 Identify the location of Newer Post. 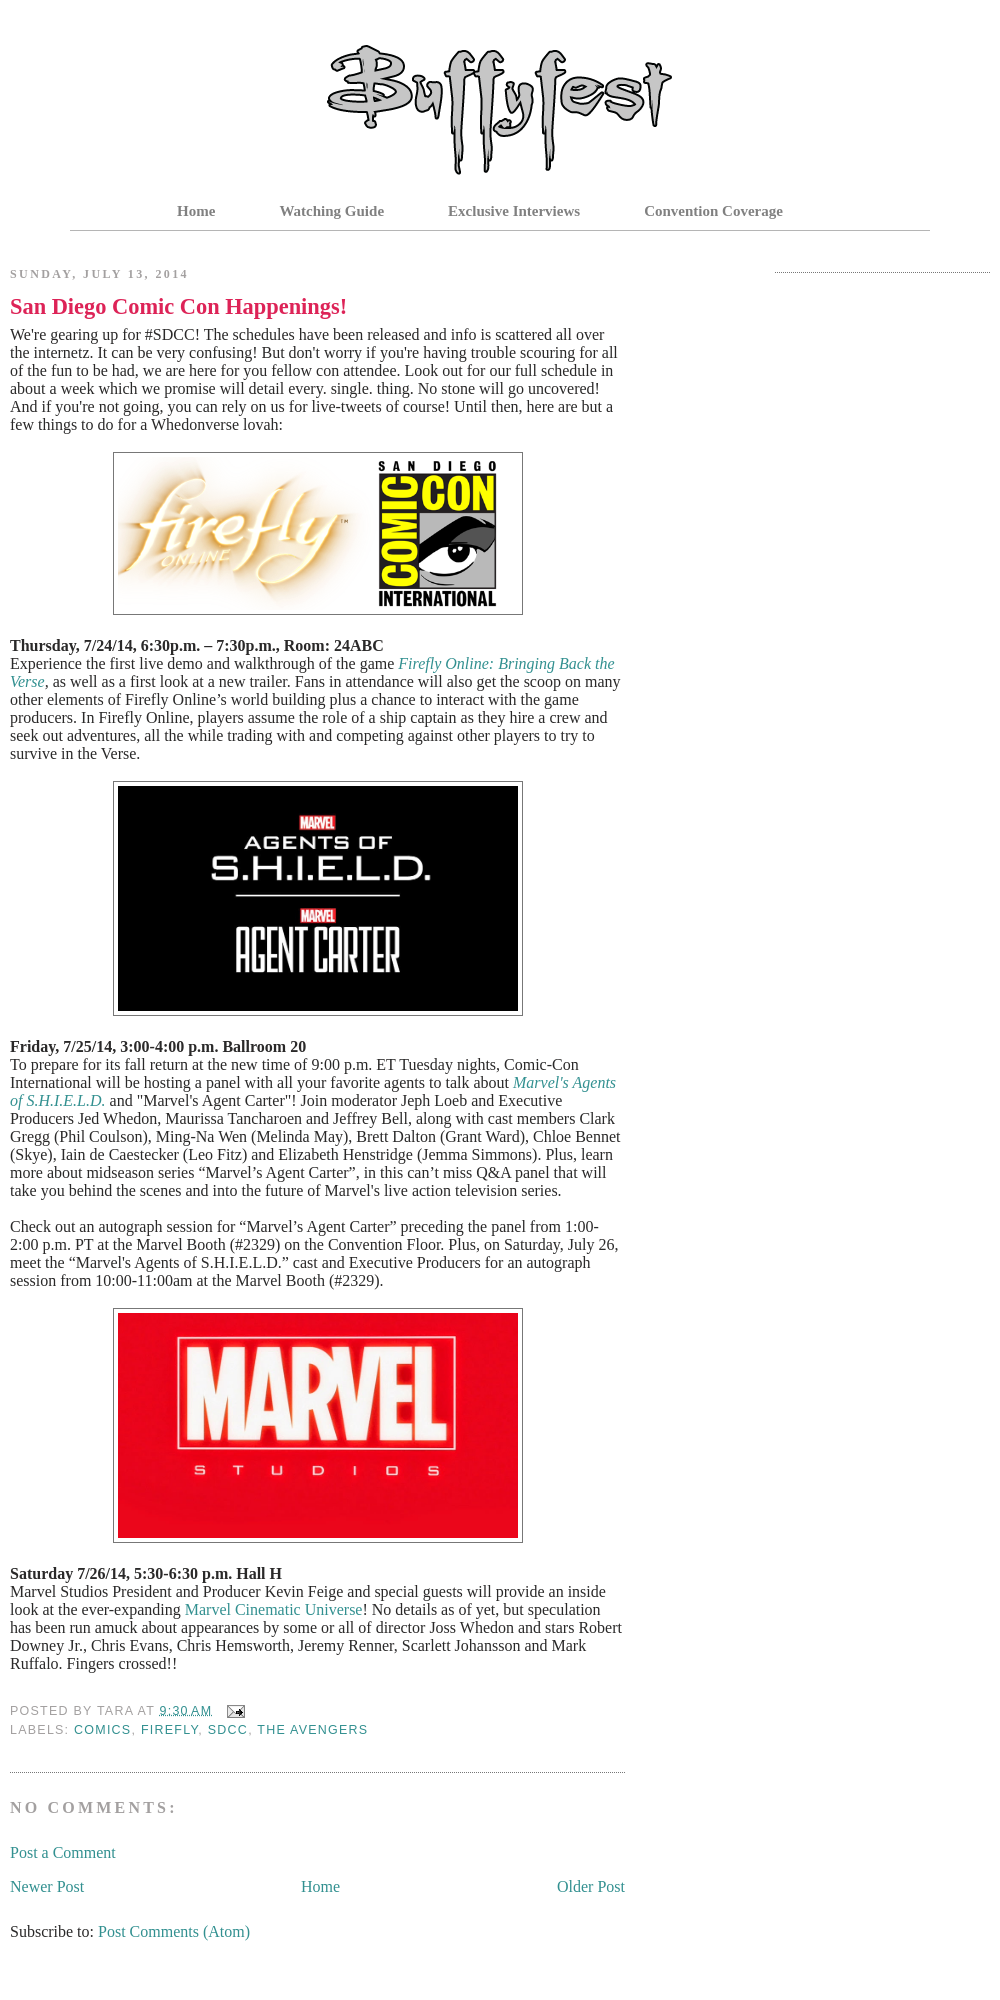
(47, 1886).